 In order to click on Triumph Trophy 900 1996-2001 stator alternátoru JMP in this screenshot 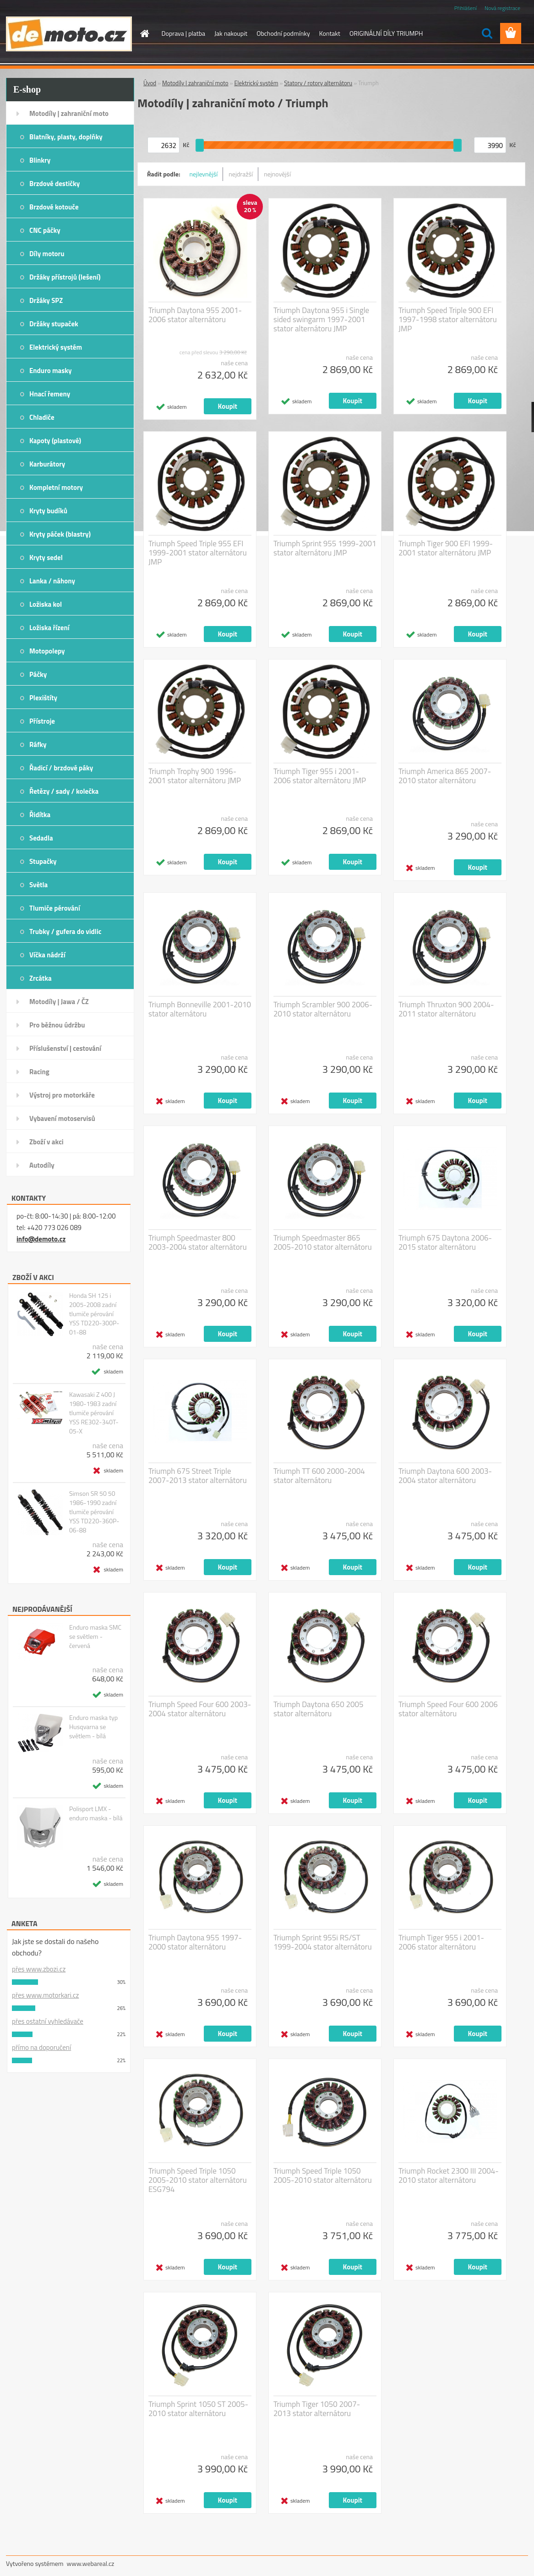, I will do `click(194, 776)`.